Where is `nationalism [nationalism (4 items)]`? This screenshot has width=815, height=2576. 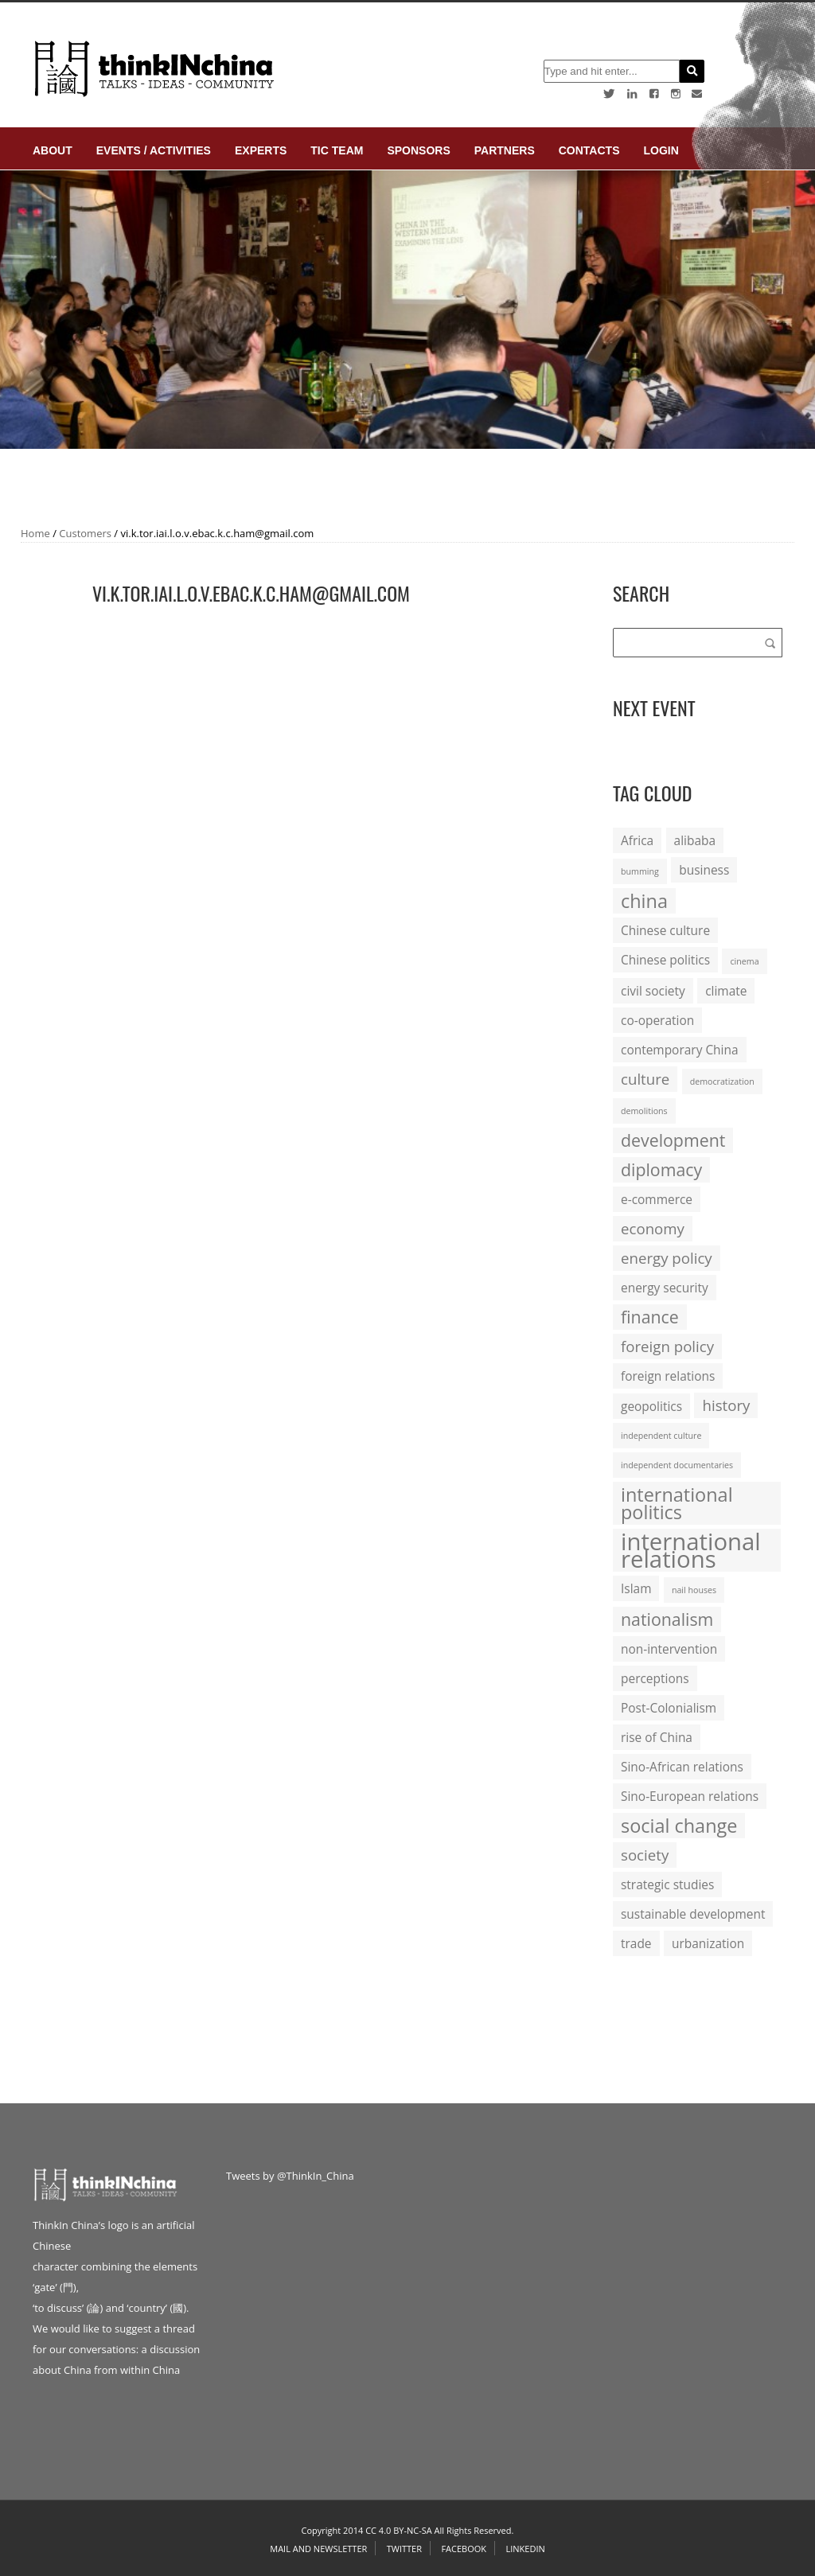
nationalism [nationalism (4 items)] is located at coordinates (667, 1619).